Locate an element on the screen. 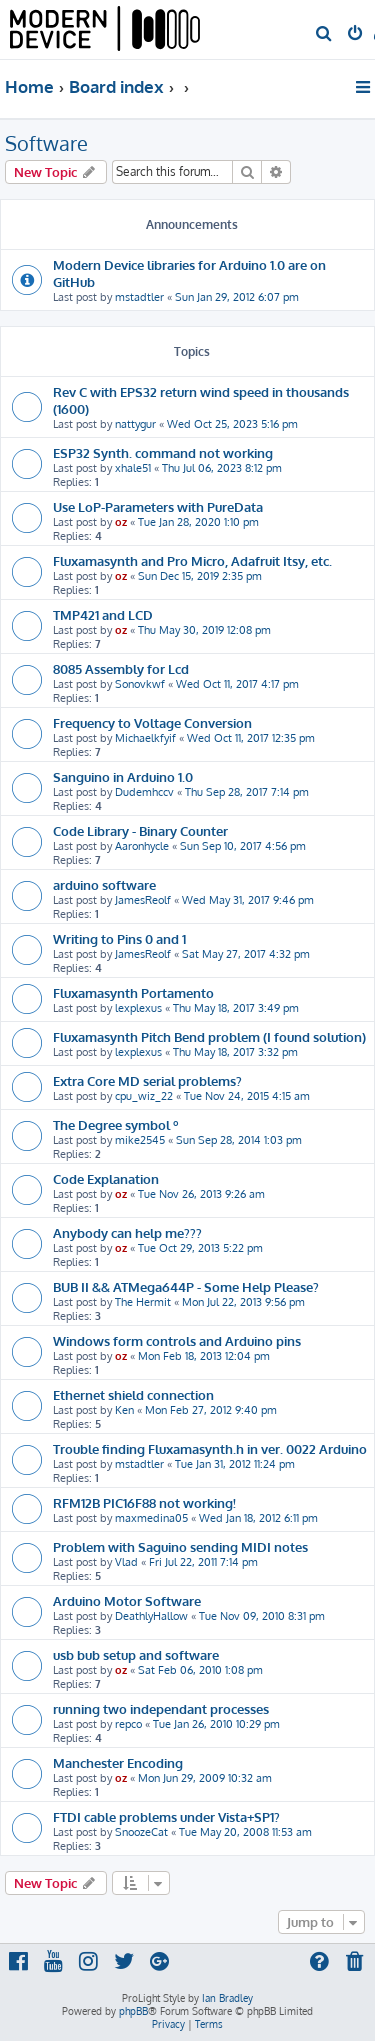  Code Explanation is located at coordinates (106, 1178).